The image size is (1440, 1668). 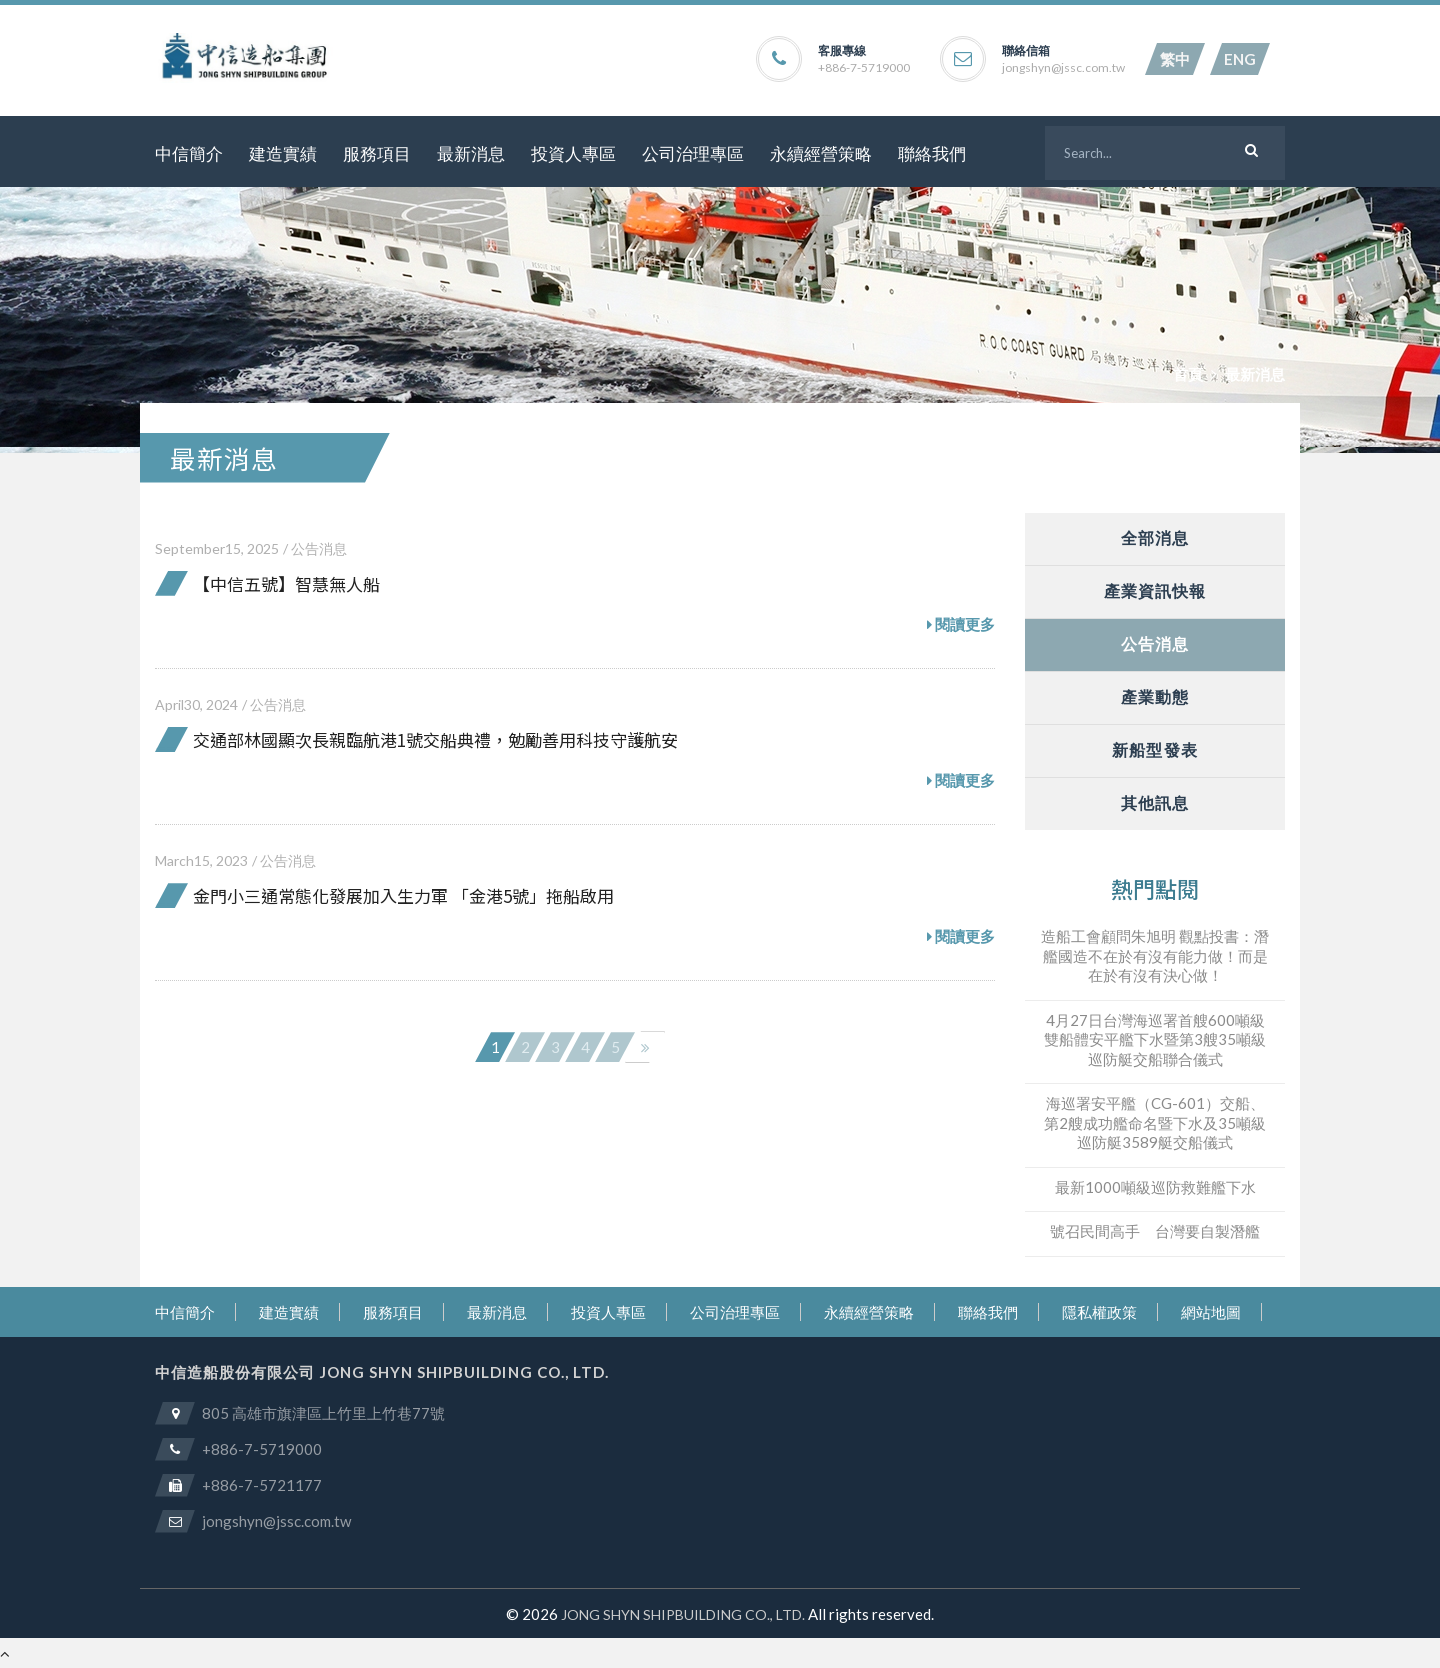 I want to click on 網站地圖, so click(x=1211, y=1312).